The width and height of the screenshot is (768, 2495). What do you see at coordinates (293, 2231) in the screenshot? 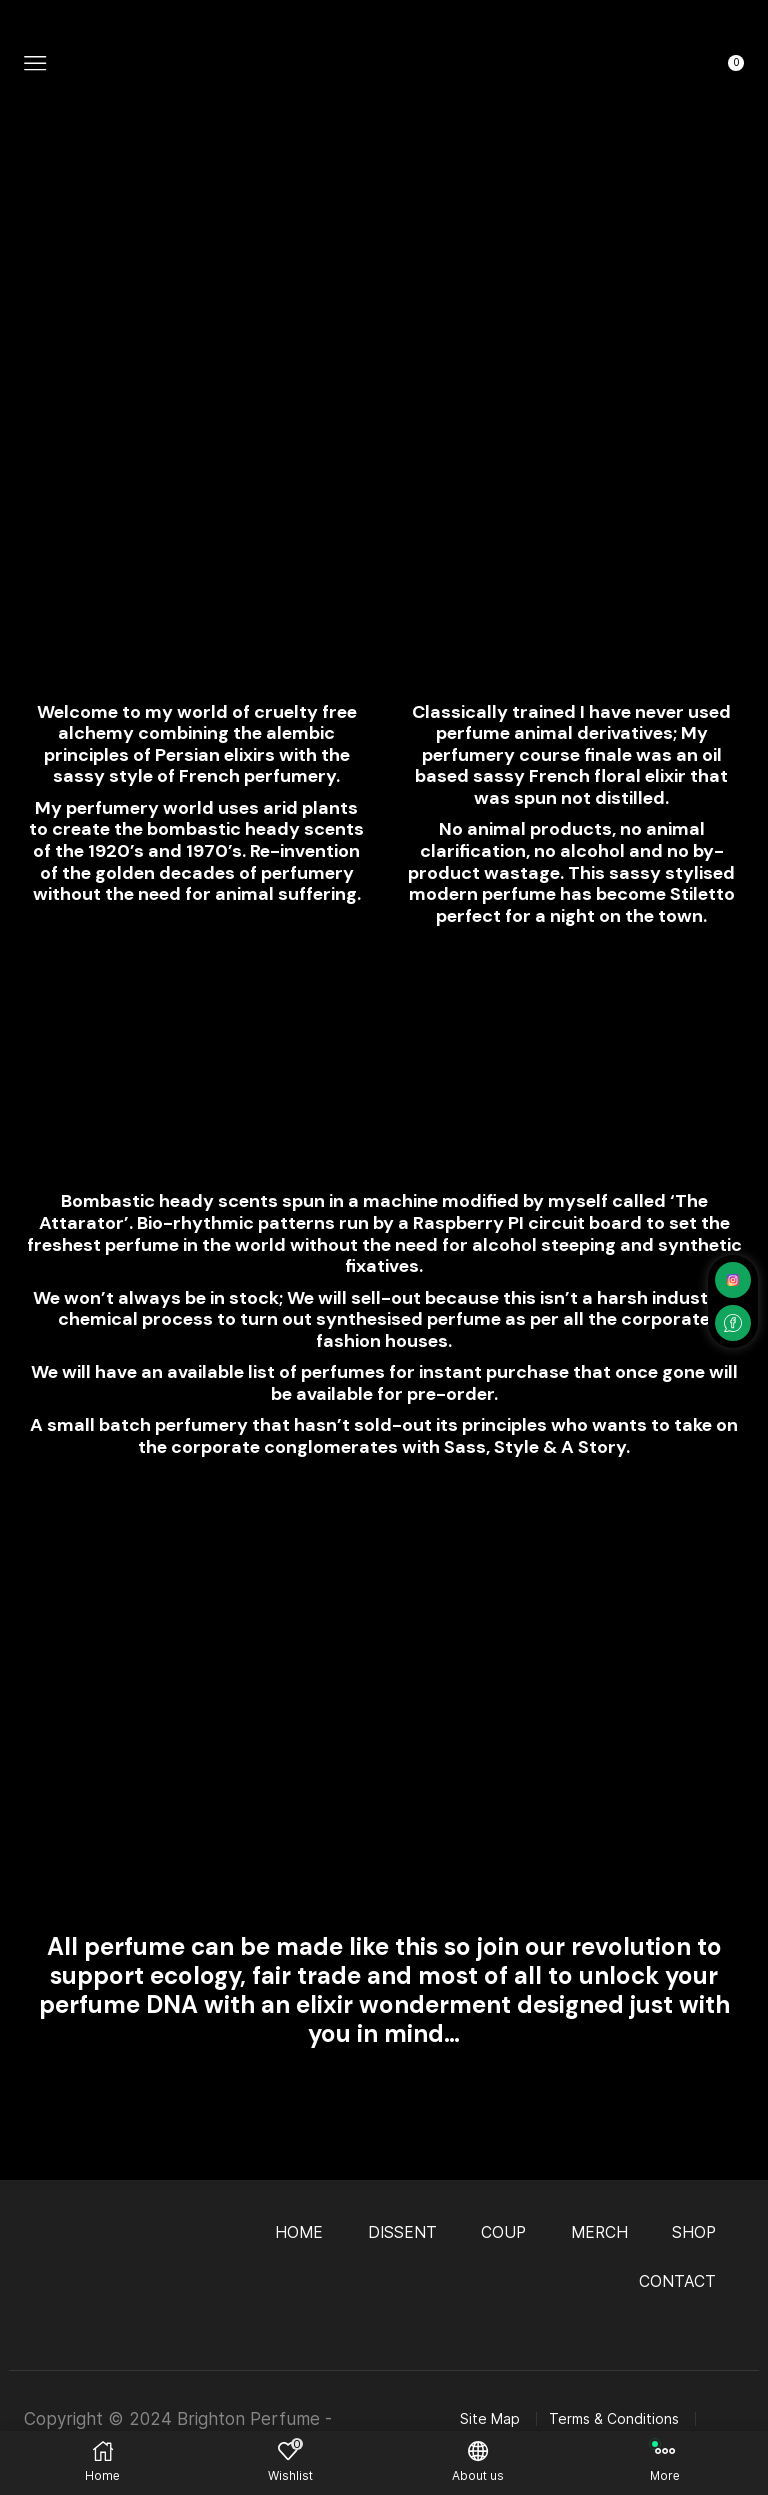
I see `HOME` at bounding box center [293, 2231].